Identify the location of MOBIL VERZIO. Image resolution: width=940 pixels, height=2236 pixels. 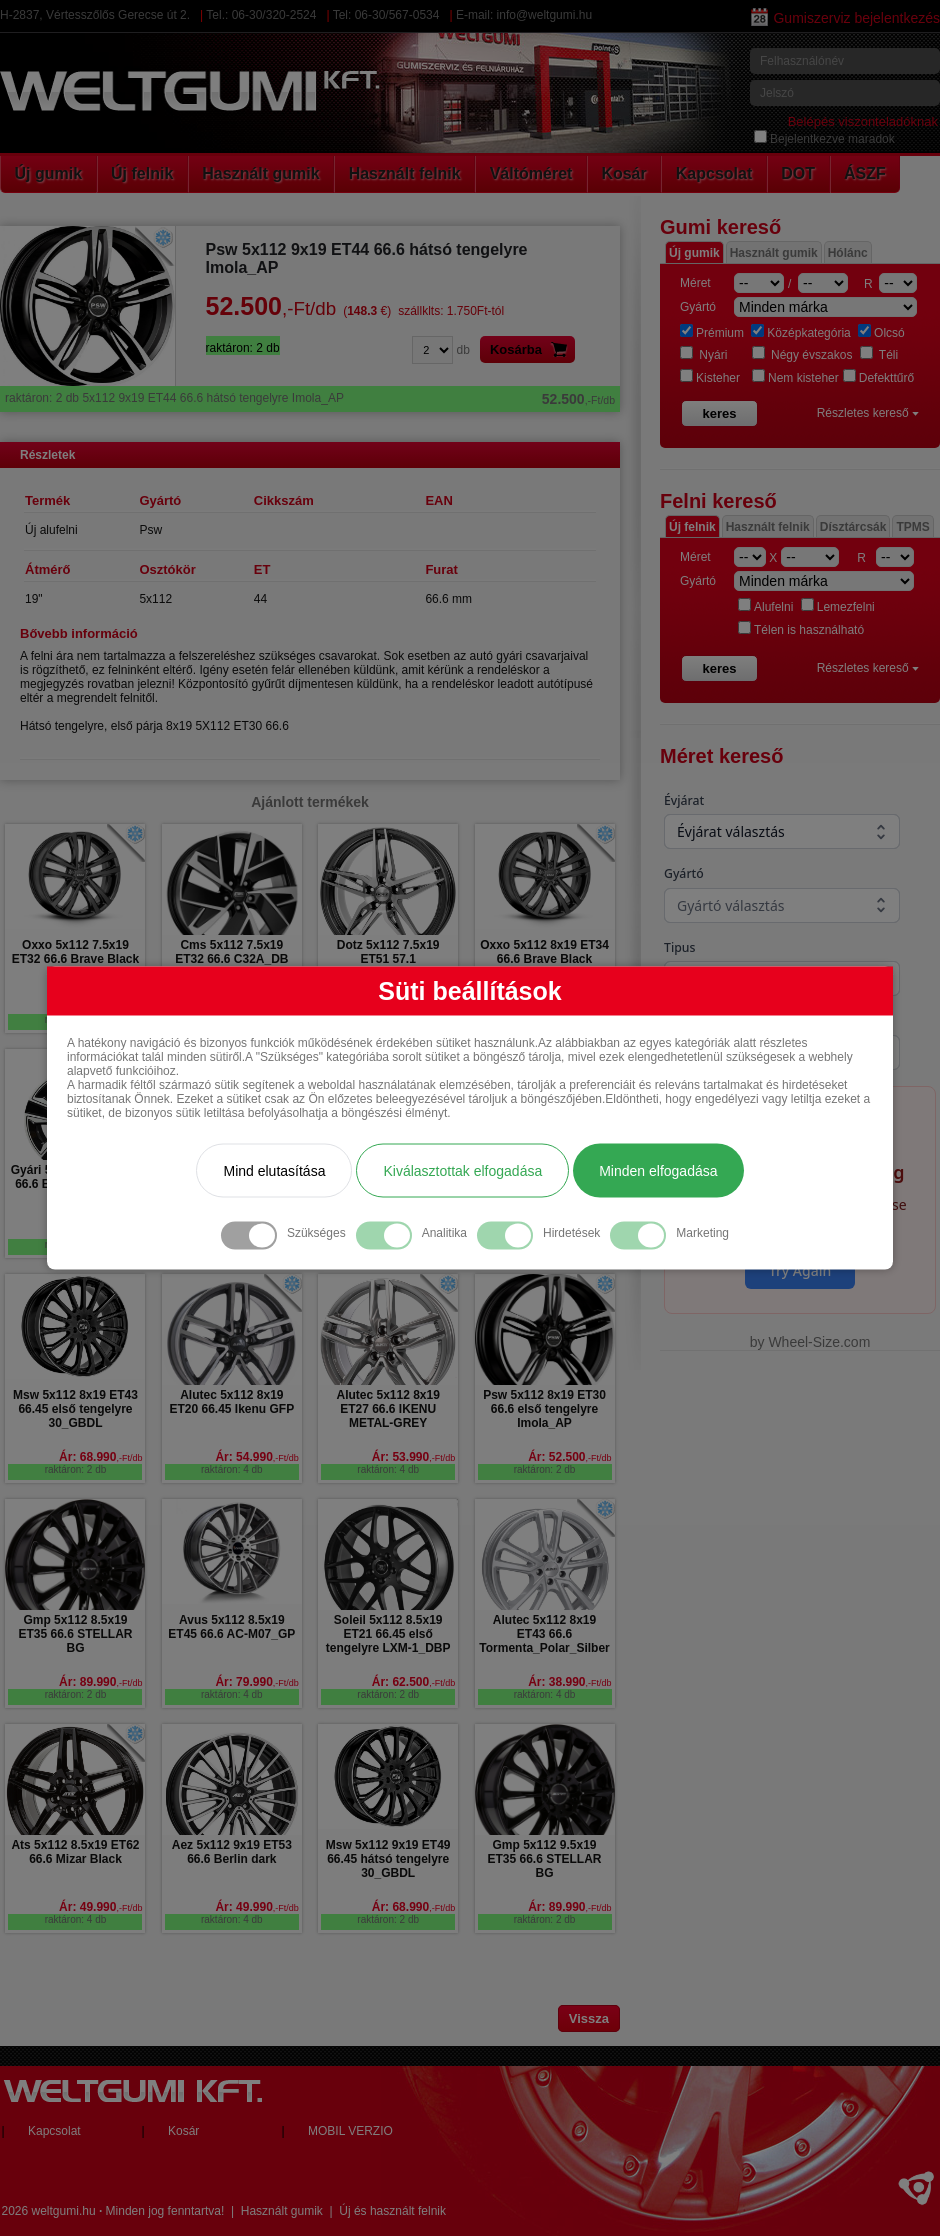
(350, 2131).